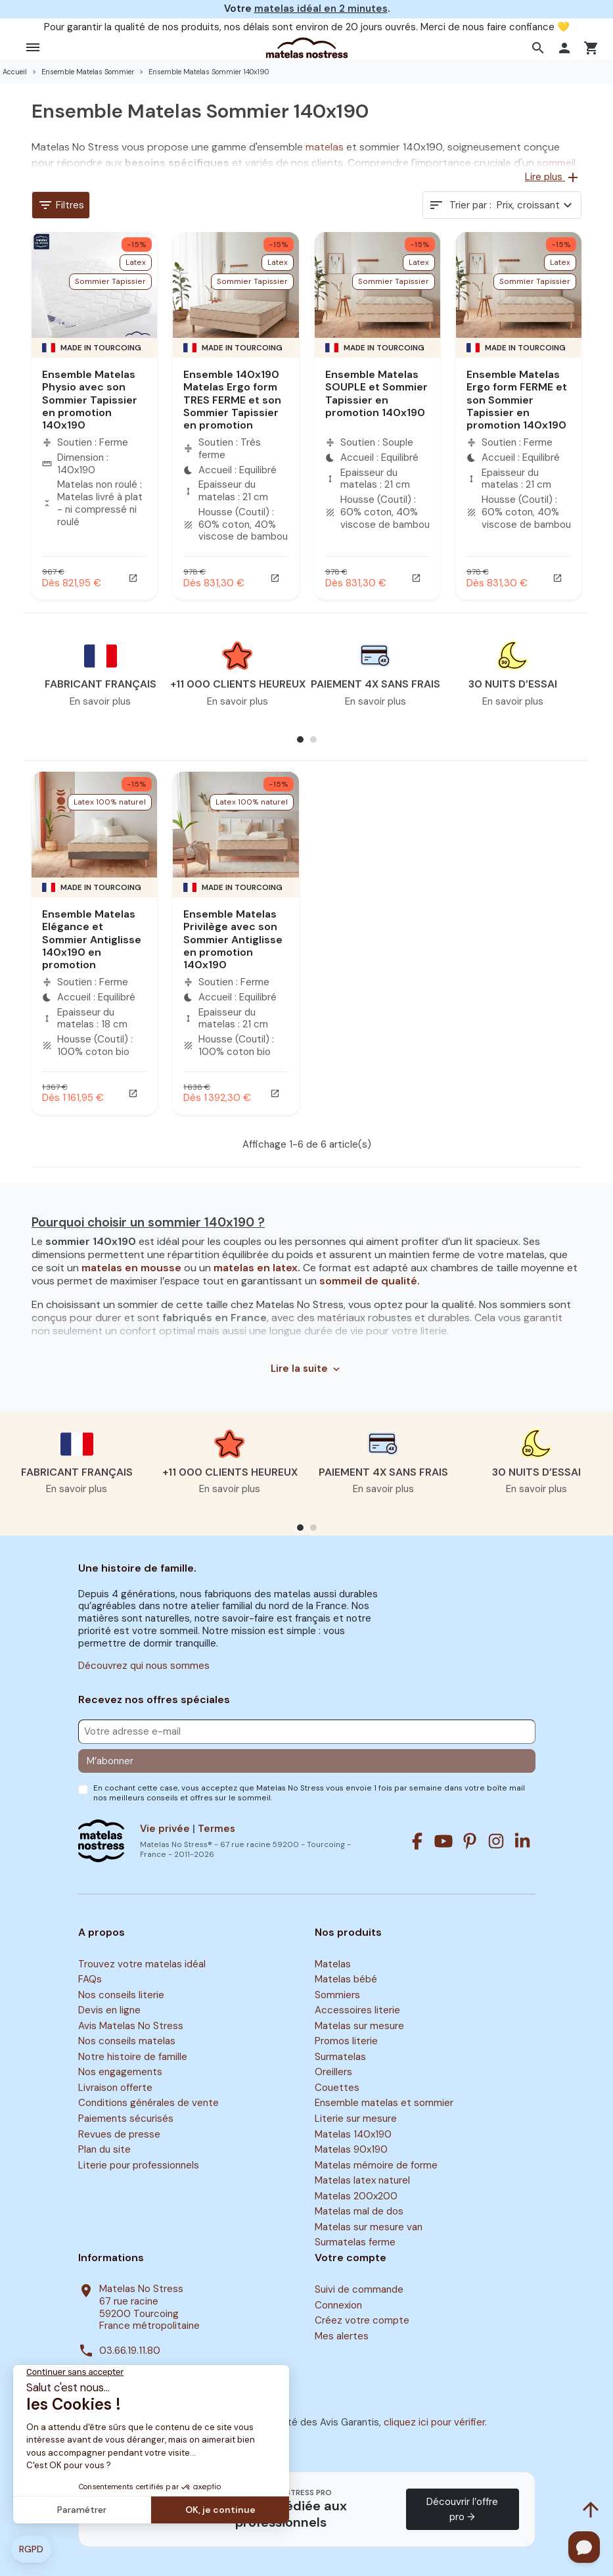 This screenshot has height=2576, width=613. What do you see at coordinates (89, 399) in the screenshot?
I see `Ensemble Matelas Physio avec son Sommier Tapissier en promotion 140x190` at bounding box center [89, 399].